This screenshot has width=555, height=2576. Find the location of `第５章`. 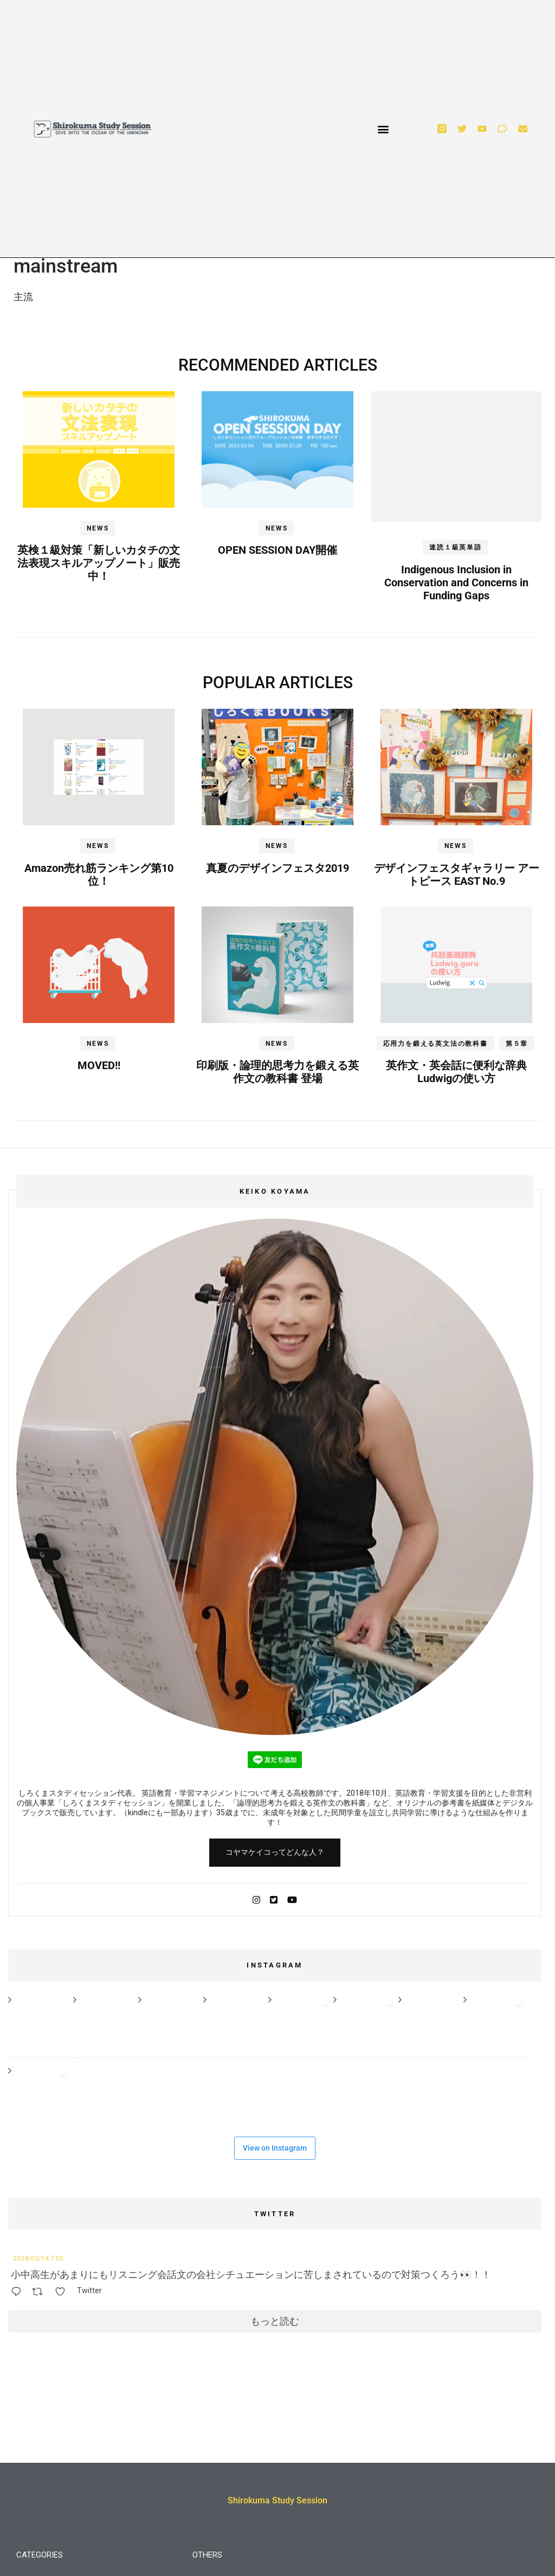

第５章 is located at coordinates (517, 1043).